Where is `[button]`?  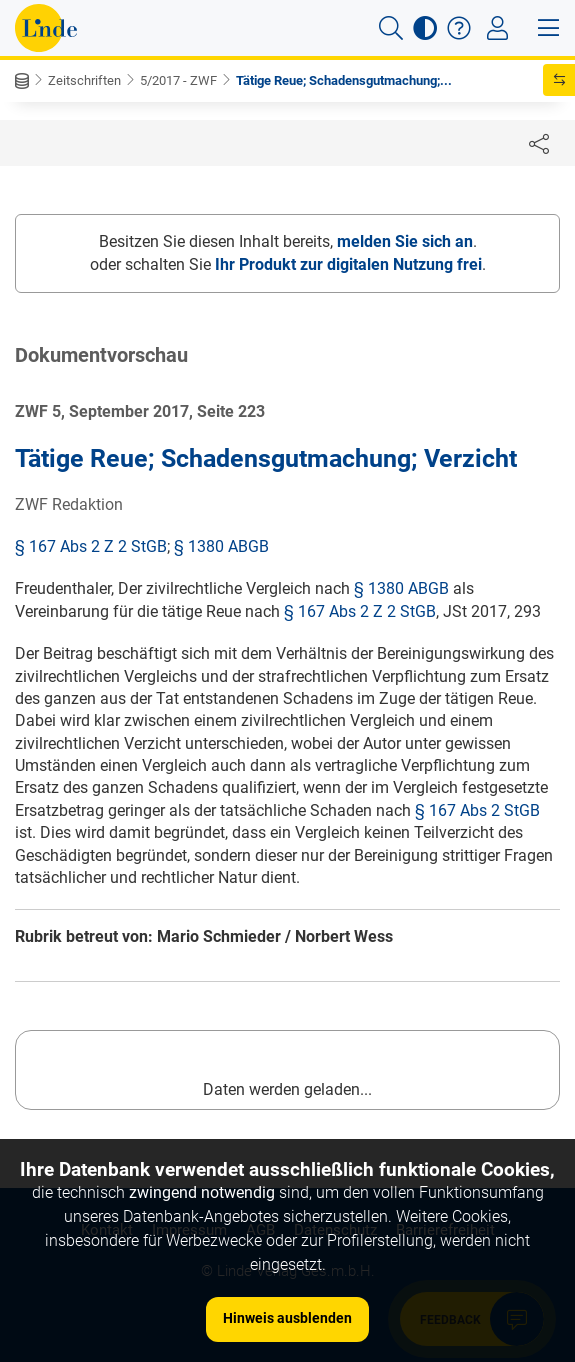 [button] is located at coordinates (391, 28).